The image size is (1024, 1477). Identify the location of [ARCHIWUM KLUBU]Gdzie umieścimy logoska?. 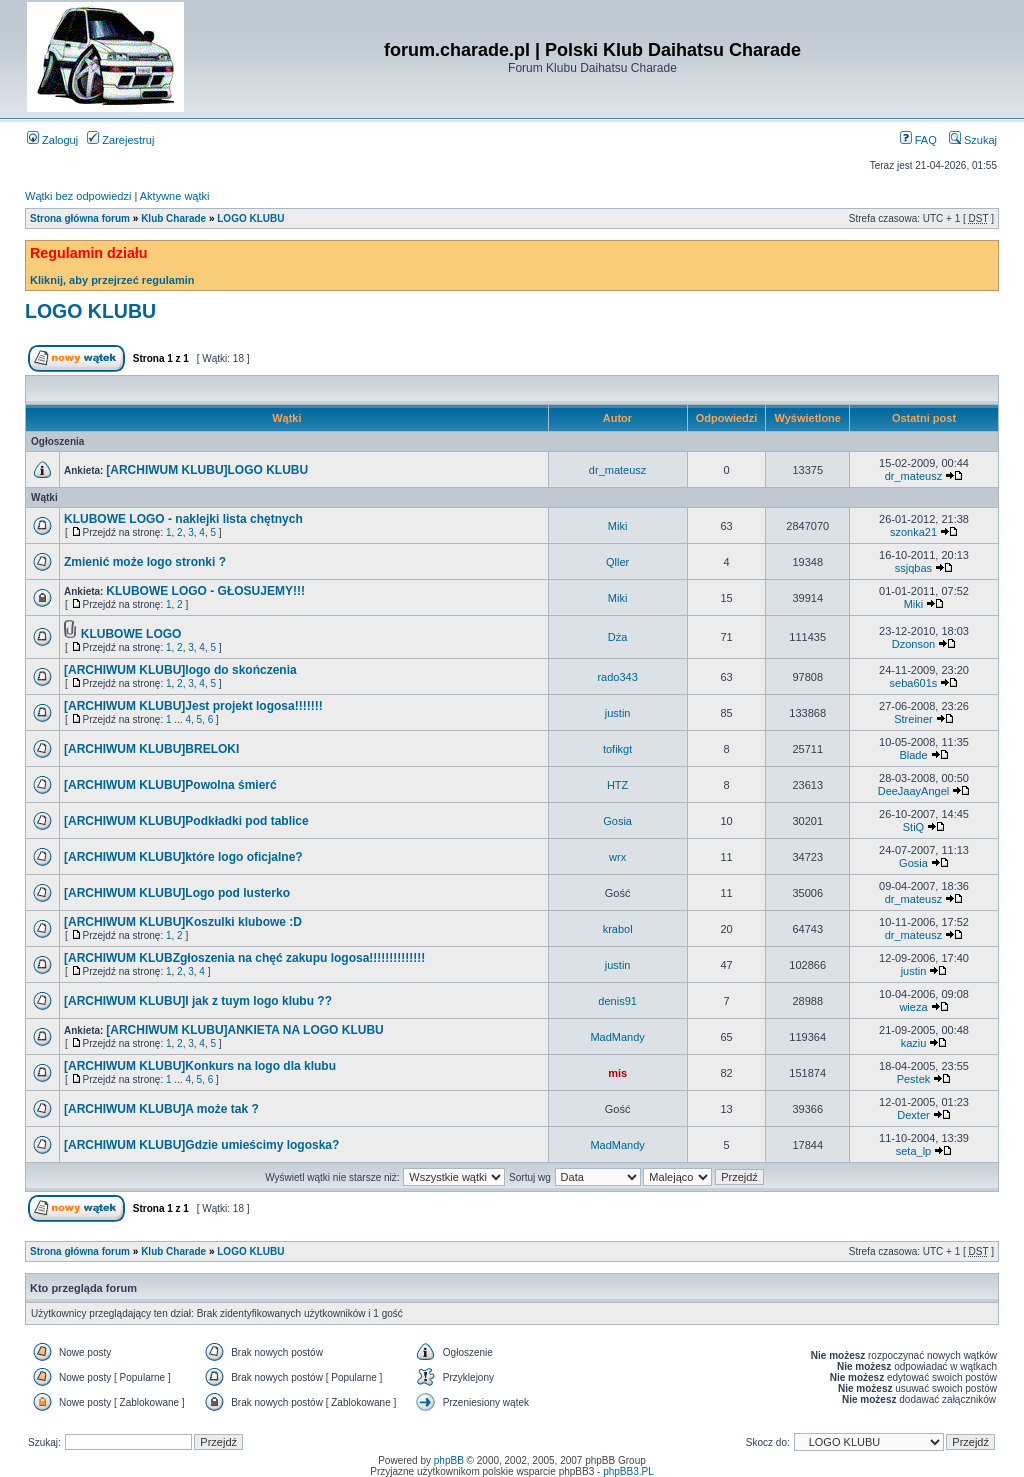
(201, 1145).